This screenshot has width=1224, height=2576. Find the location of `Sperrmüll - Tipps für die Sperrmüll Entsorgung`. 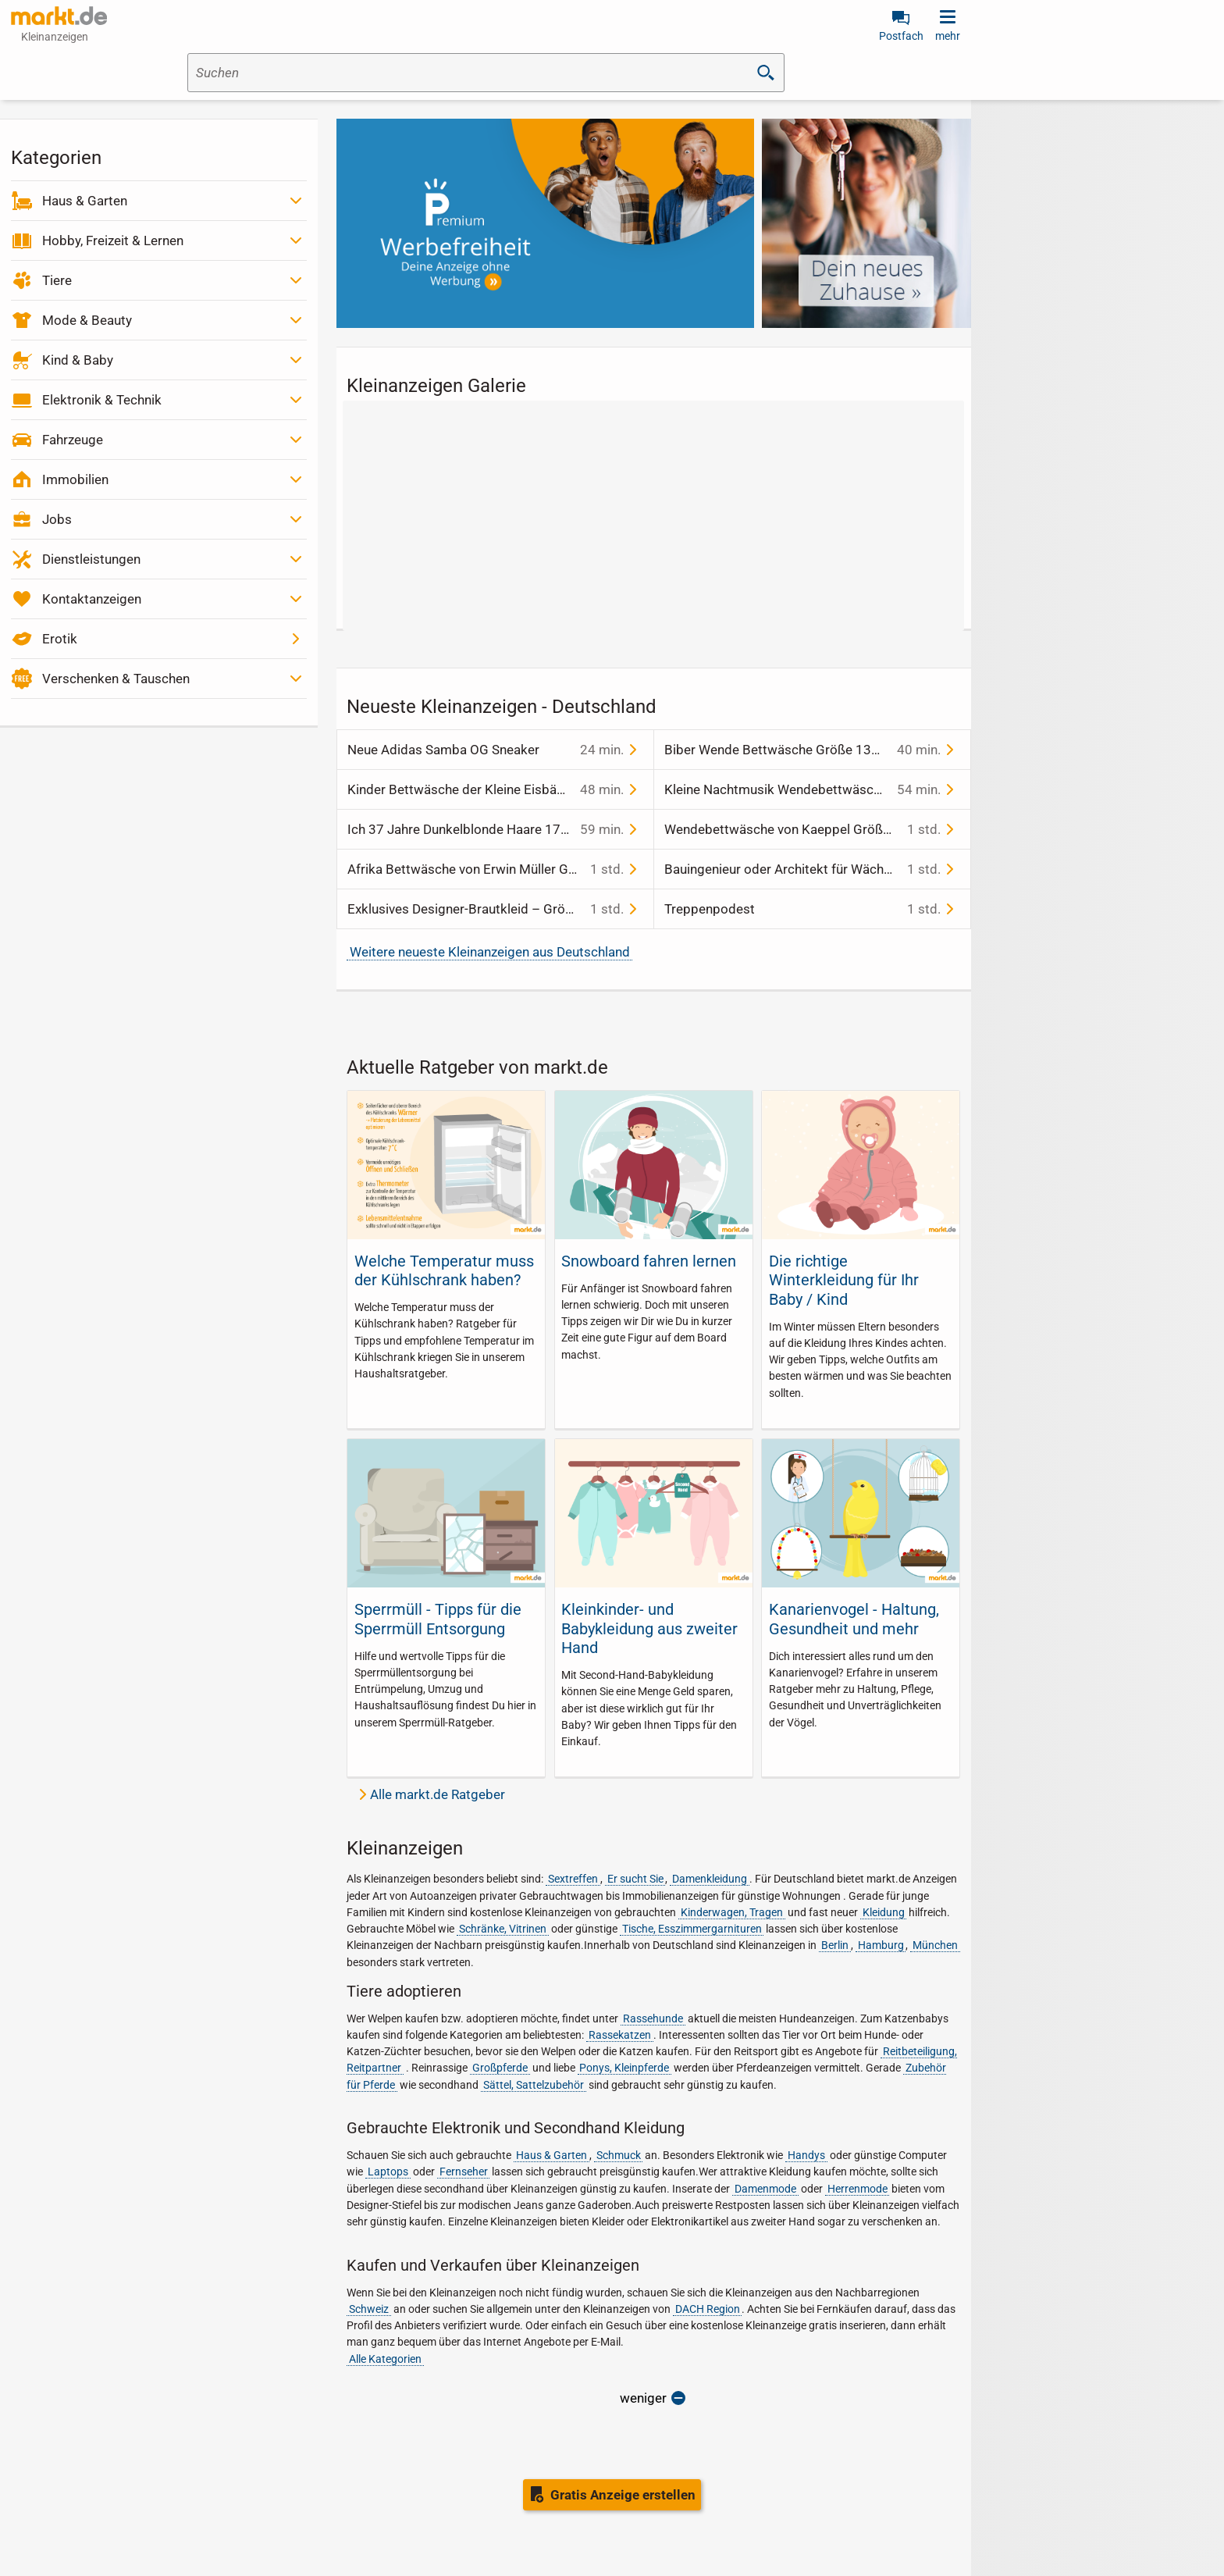

Sperrmüll - Tipps für die Sperrmüll Entsorgung is located at coordinates (437, 1618).